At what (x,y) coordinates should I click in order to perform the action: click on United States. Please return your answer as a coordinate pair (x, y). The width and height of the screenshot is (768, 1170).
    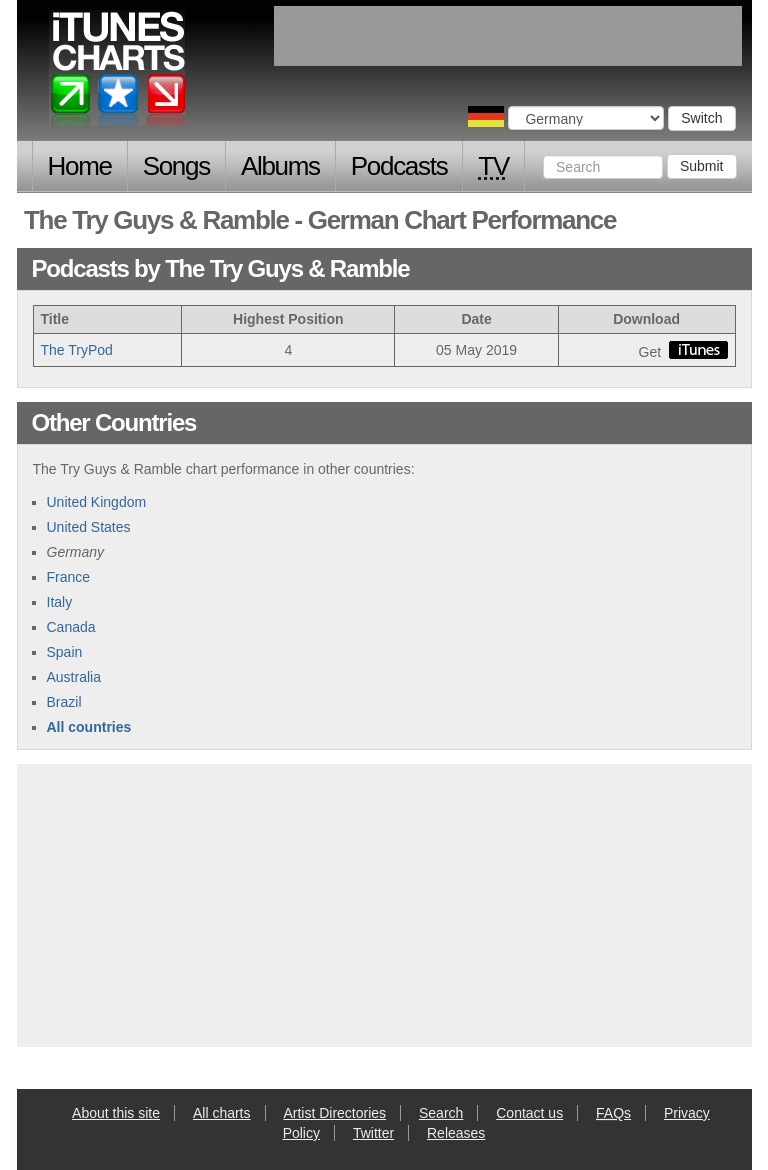
    Looking at the image, I should click on (89, 527).